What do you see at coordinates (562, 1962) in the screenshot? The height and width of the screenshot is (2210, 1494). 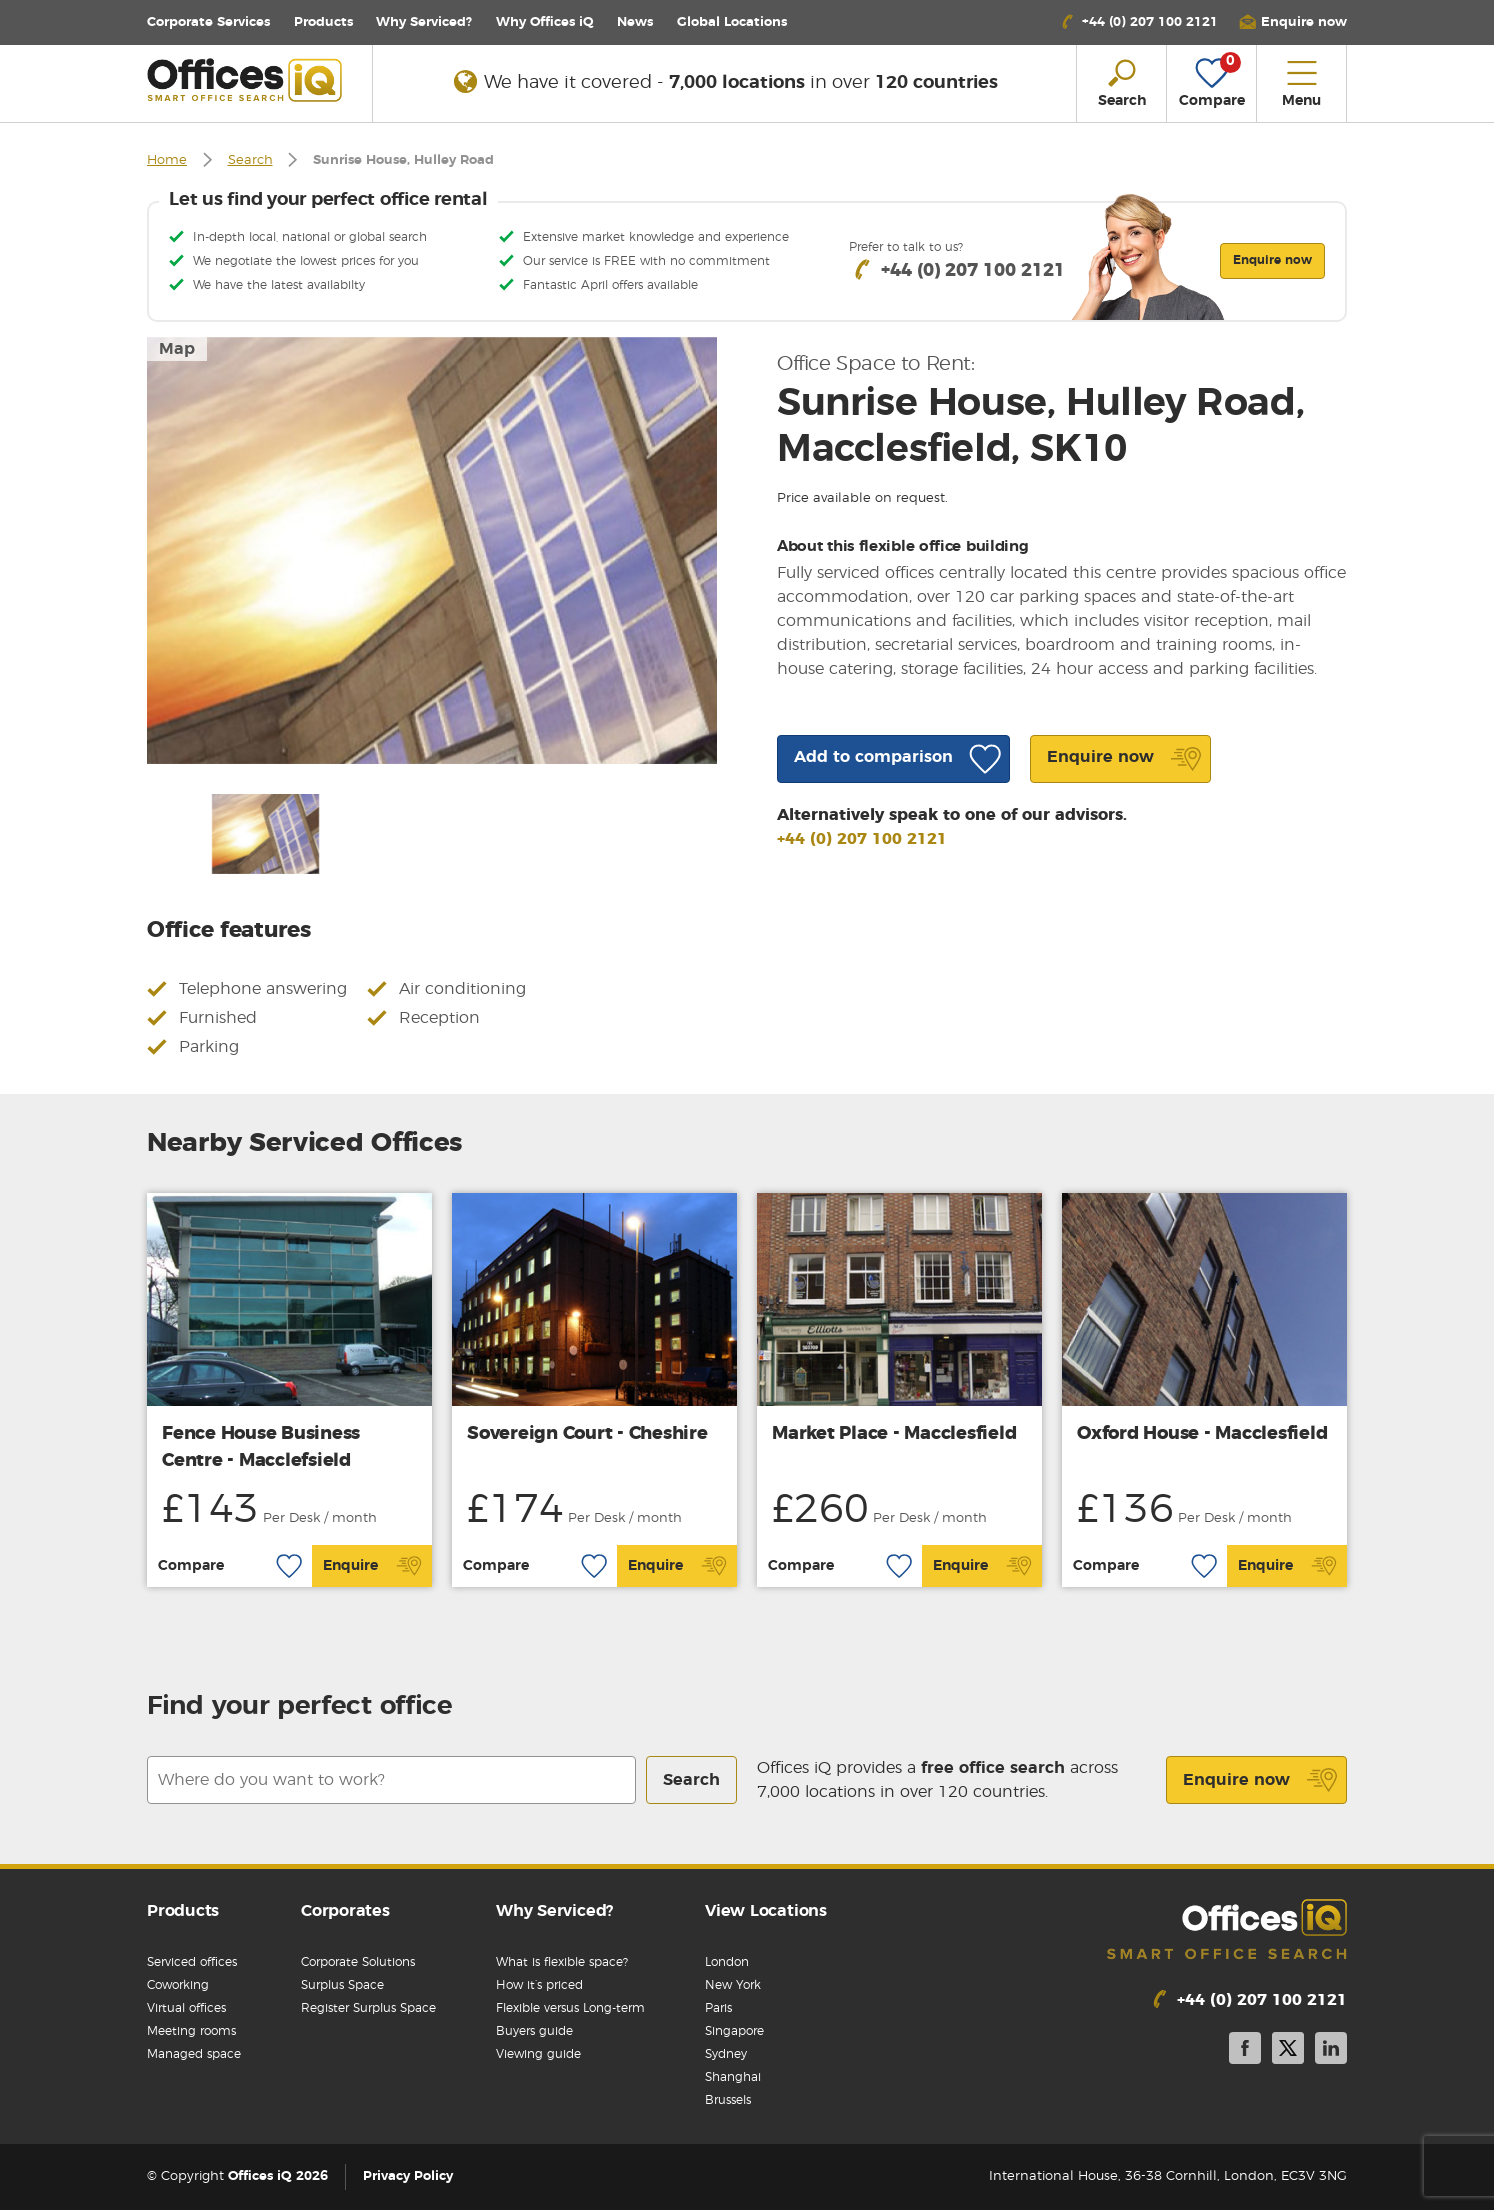 I see `What is flexible space?` at bounding box center [562, 1962].